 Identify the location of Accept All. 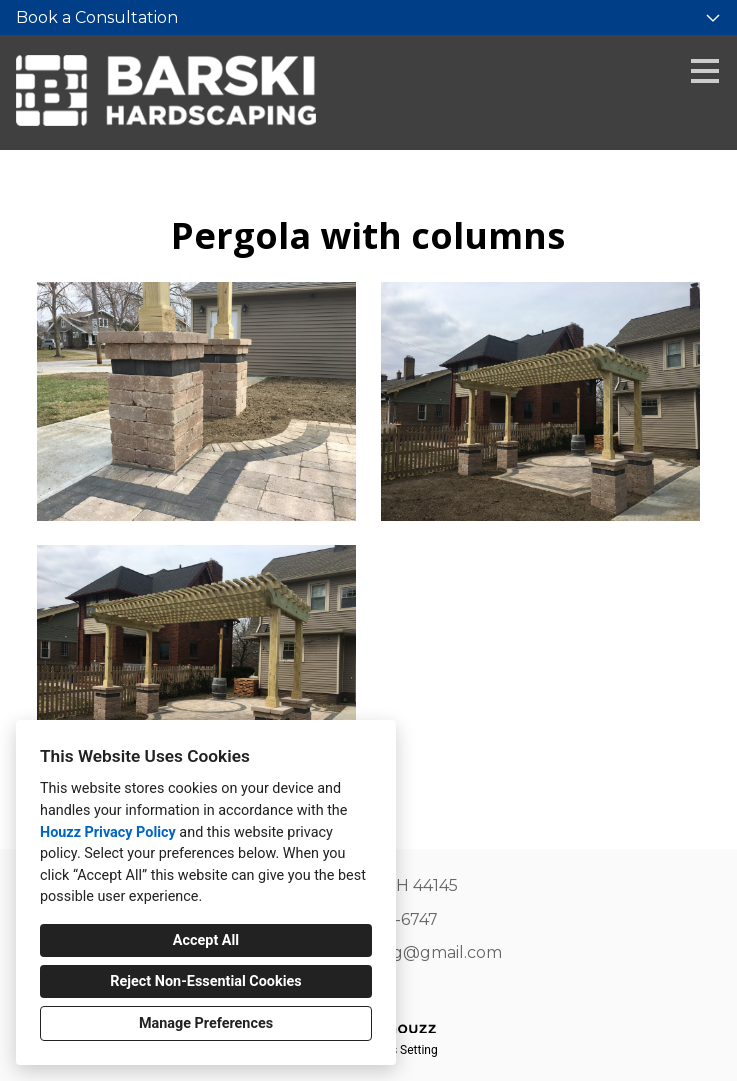
(206, 940).